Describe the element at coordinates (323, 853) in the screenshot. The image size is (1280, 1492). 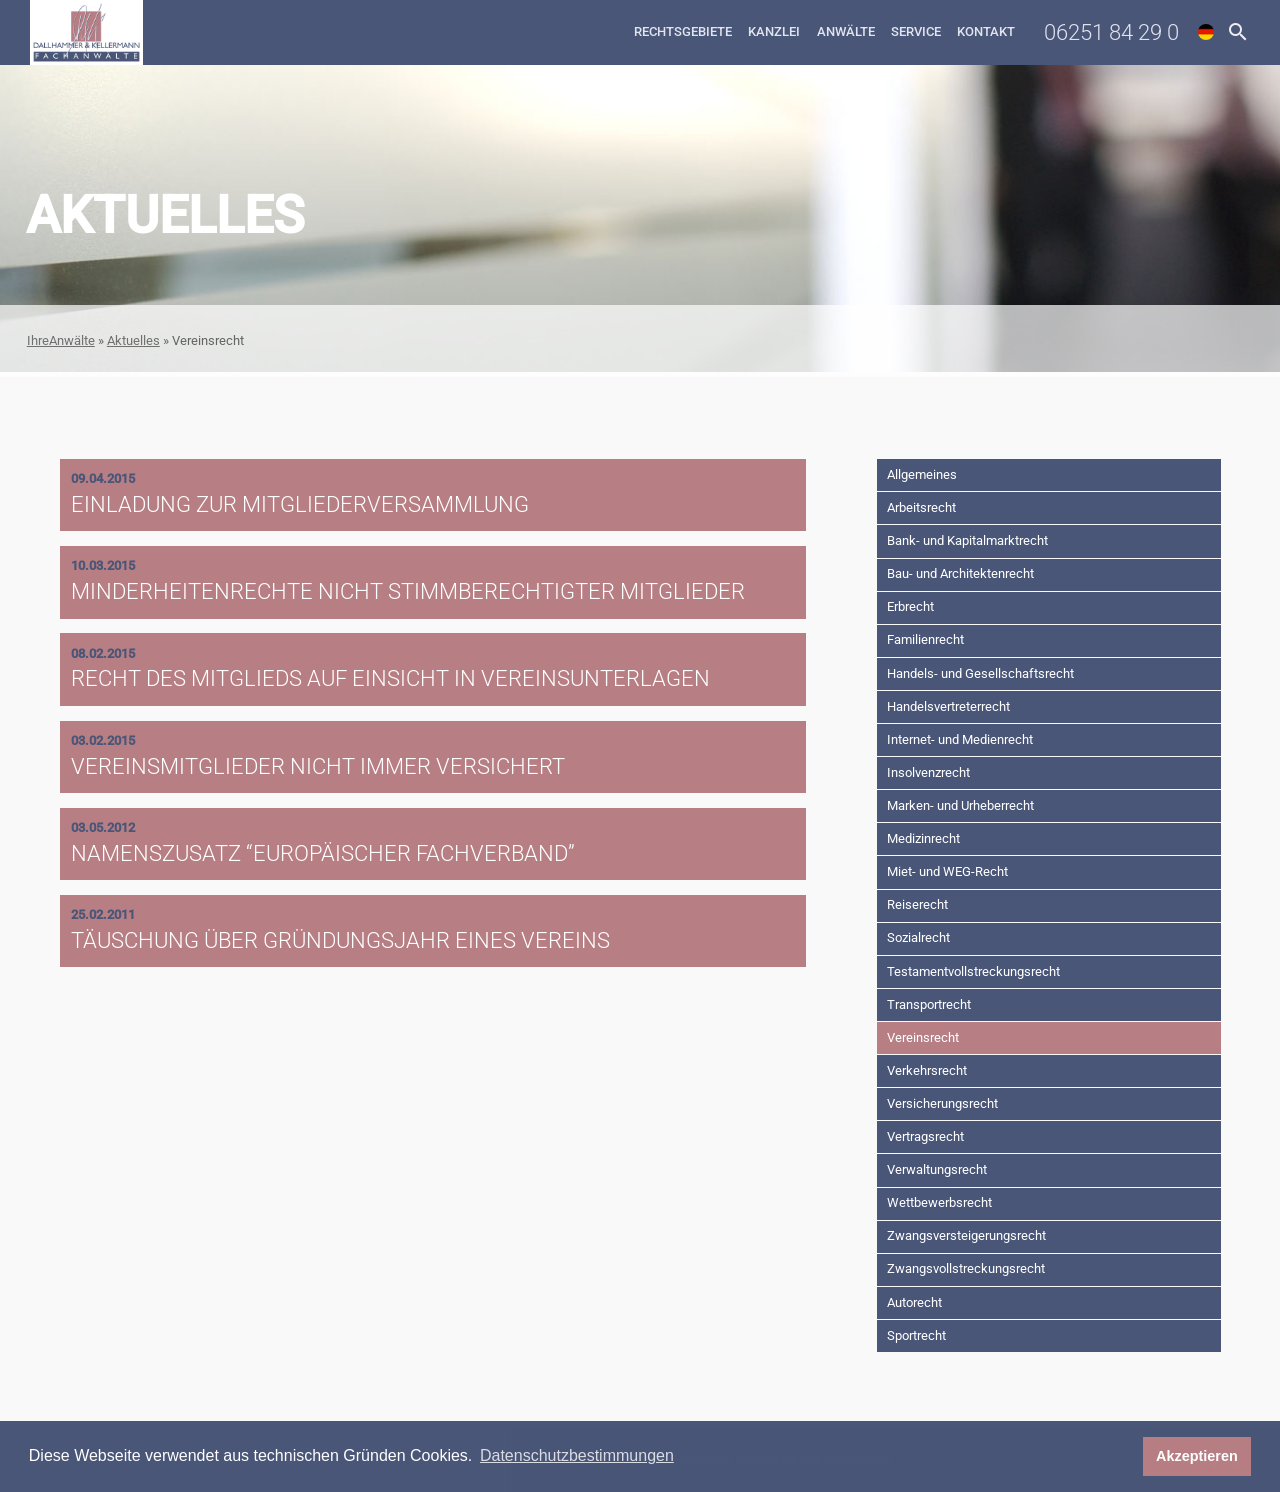
I see `Namenszusatz “Europäischer Fachverband”` at that location.